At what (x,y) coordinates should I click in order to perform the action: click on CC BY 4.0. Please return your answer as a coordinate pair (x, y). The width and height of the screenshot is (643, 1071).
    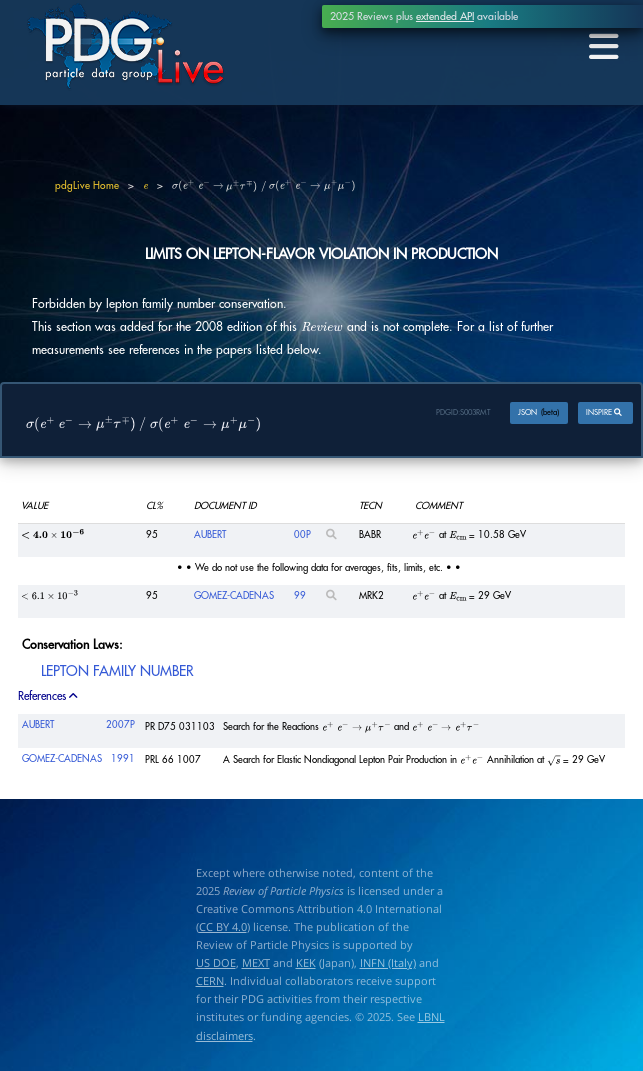
    Looking at the image, I should click on (223, 927).